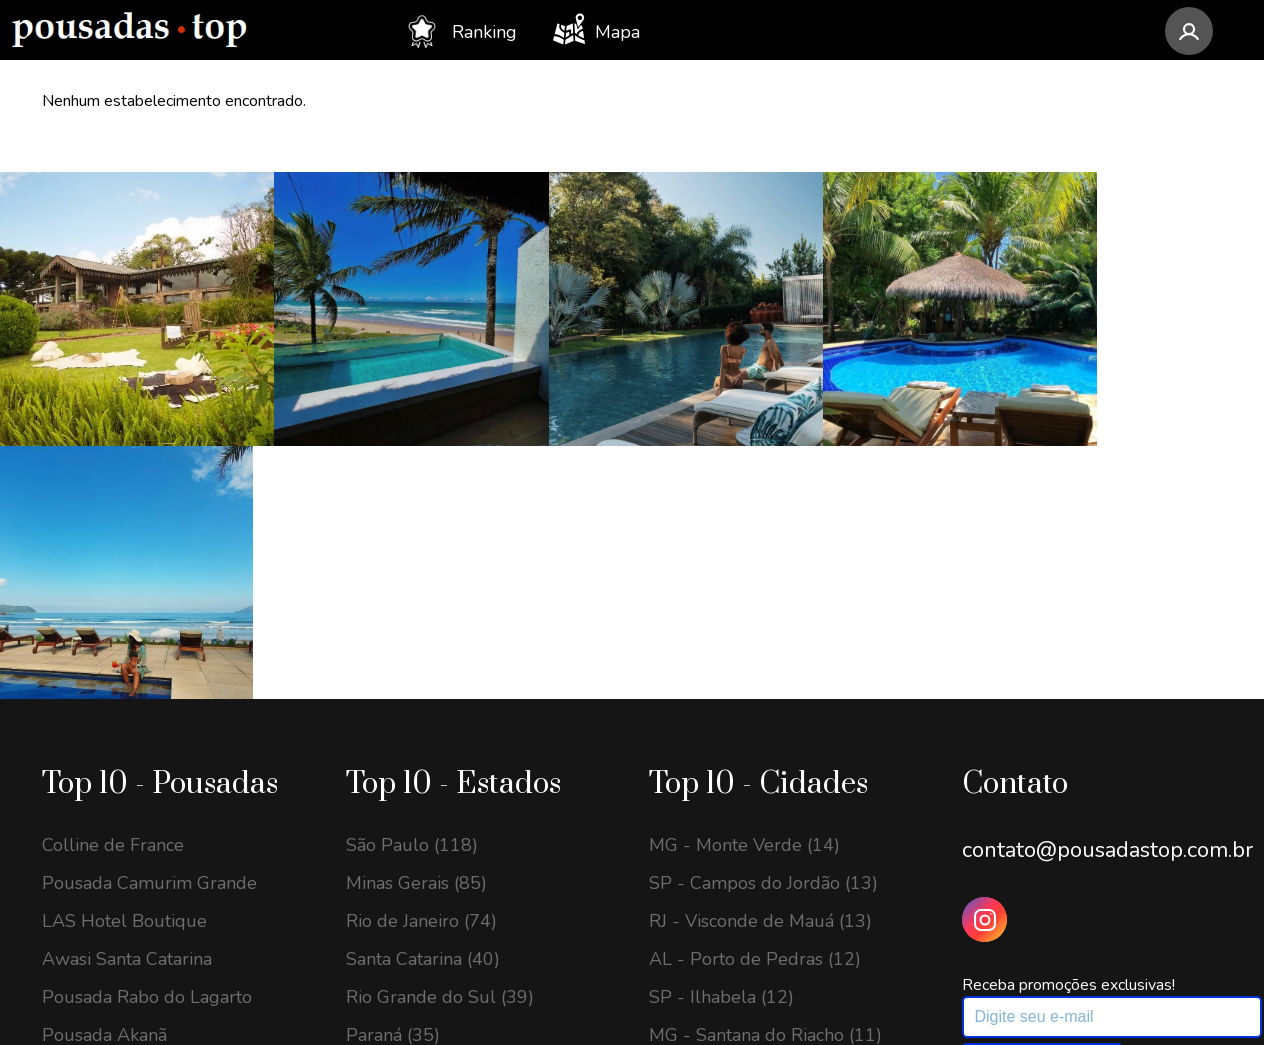  What do you see at coordinates (984, 645) in the screenshot?
I see `[Instagram Pousadas Top]` at bounding box center [984, 645].